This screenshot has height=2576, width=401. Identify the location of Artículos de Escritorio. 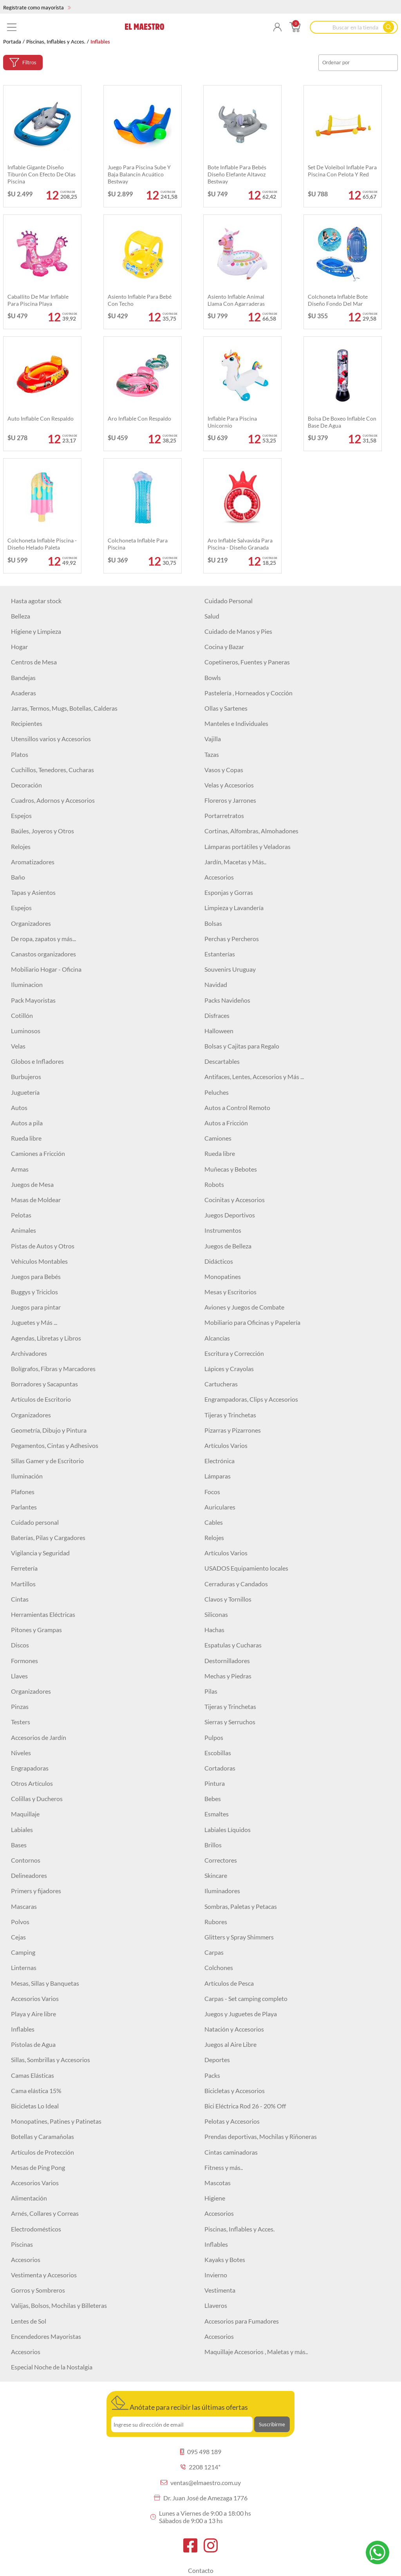
(41, 1399).